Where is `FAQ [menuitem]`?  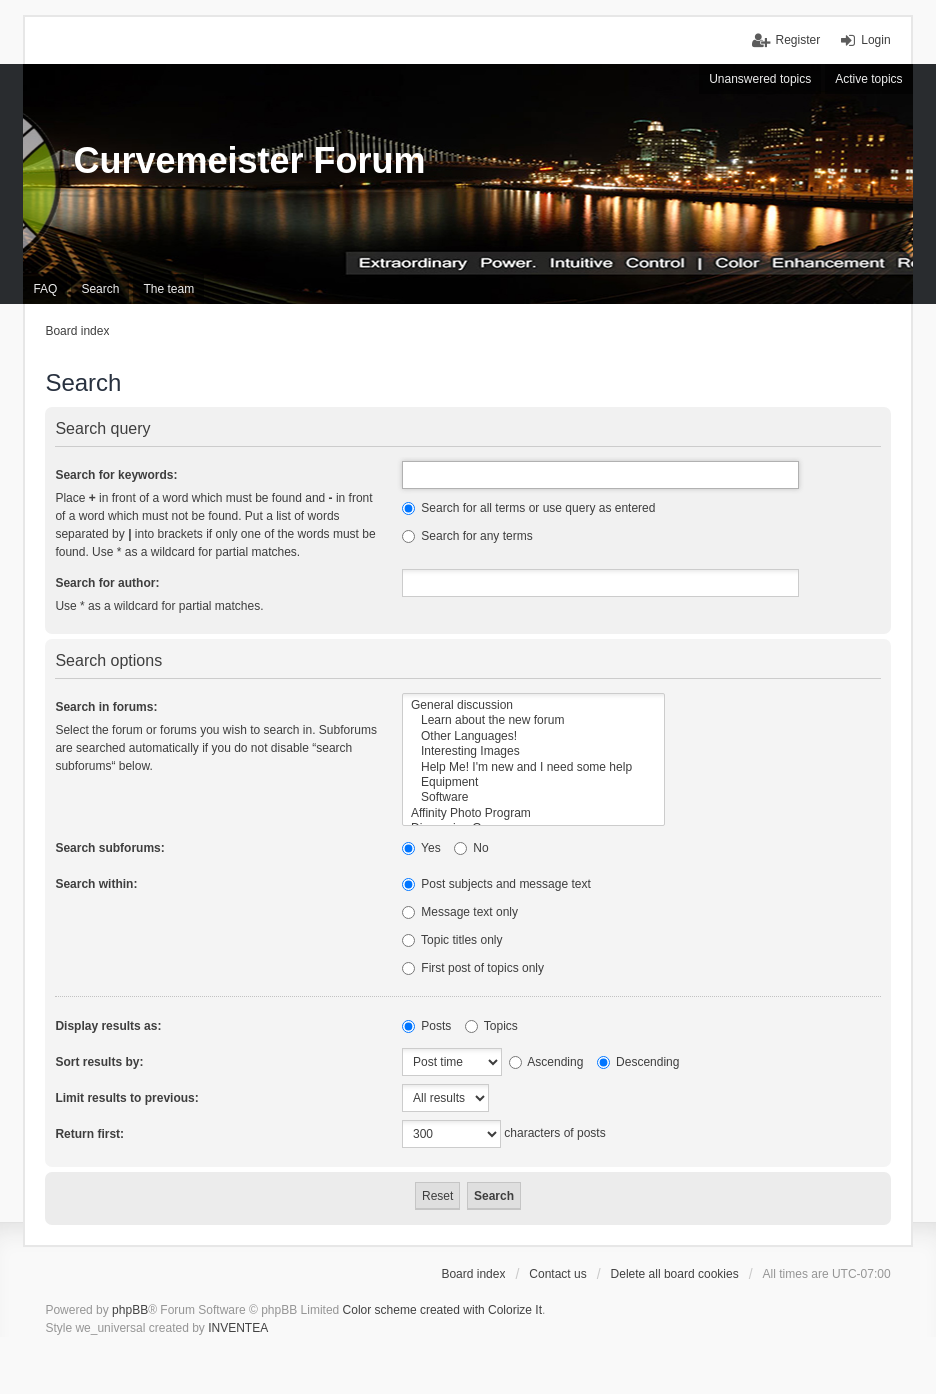 FAQ [menuitem] is located at coordinates (45, 289).